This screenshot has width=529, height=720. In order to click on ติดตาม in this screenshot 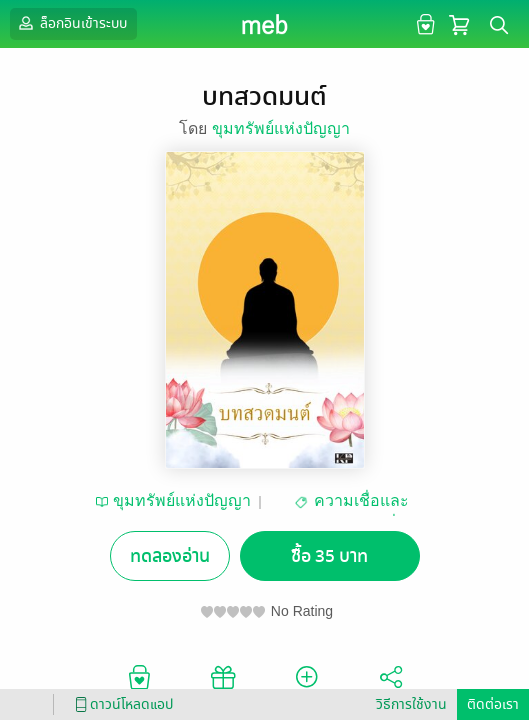, I will do `click(306, 685)`.